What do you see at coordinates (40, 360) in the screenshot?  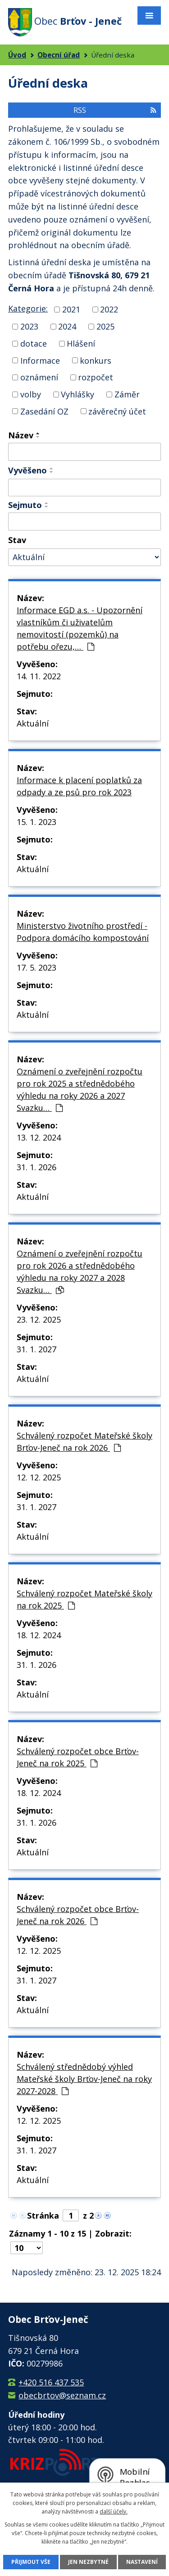 I see `Informace` at bounding box center [40, 360].